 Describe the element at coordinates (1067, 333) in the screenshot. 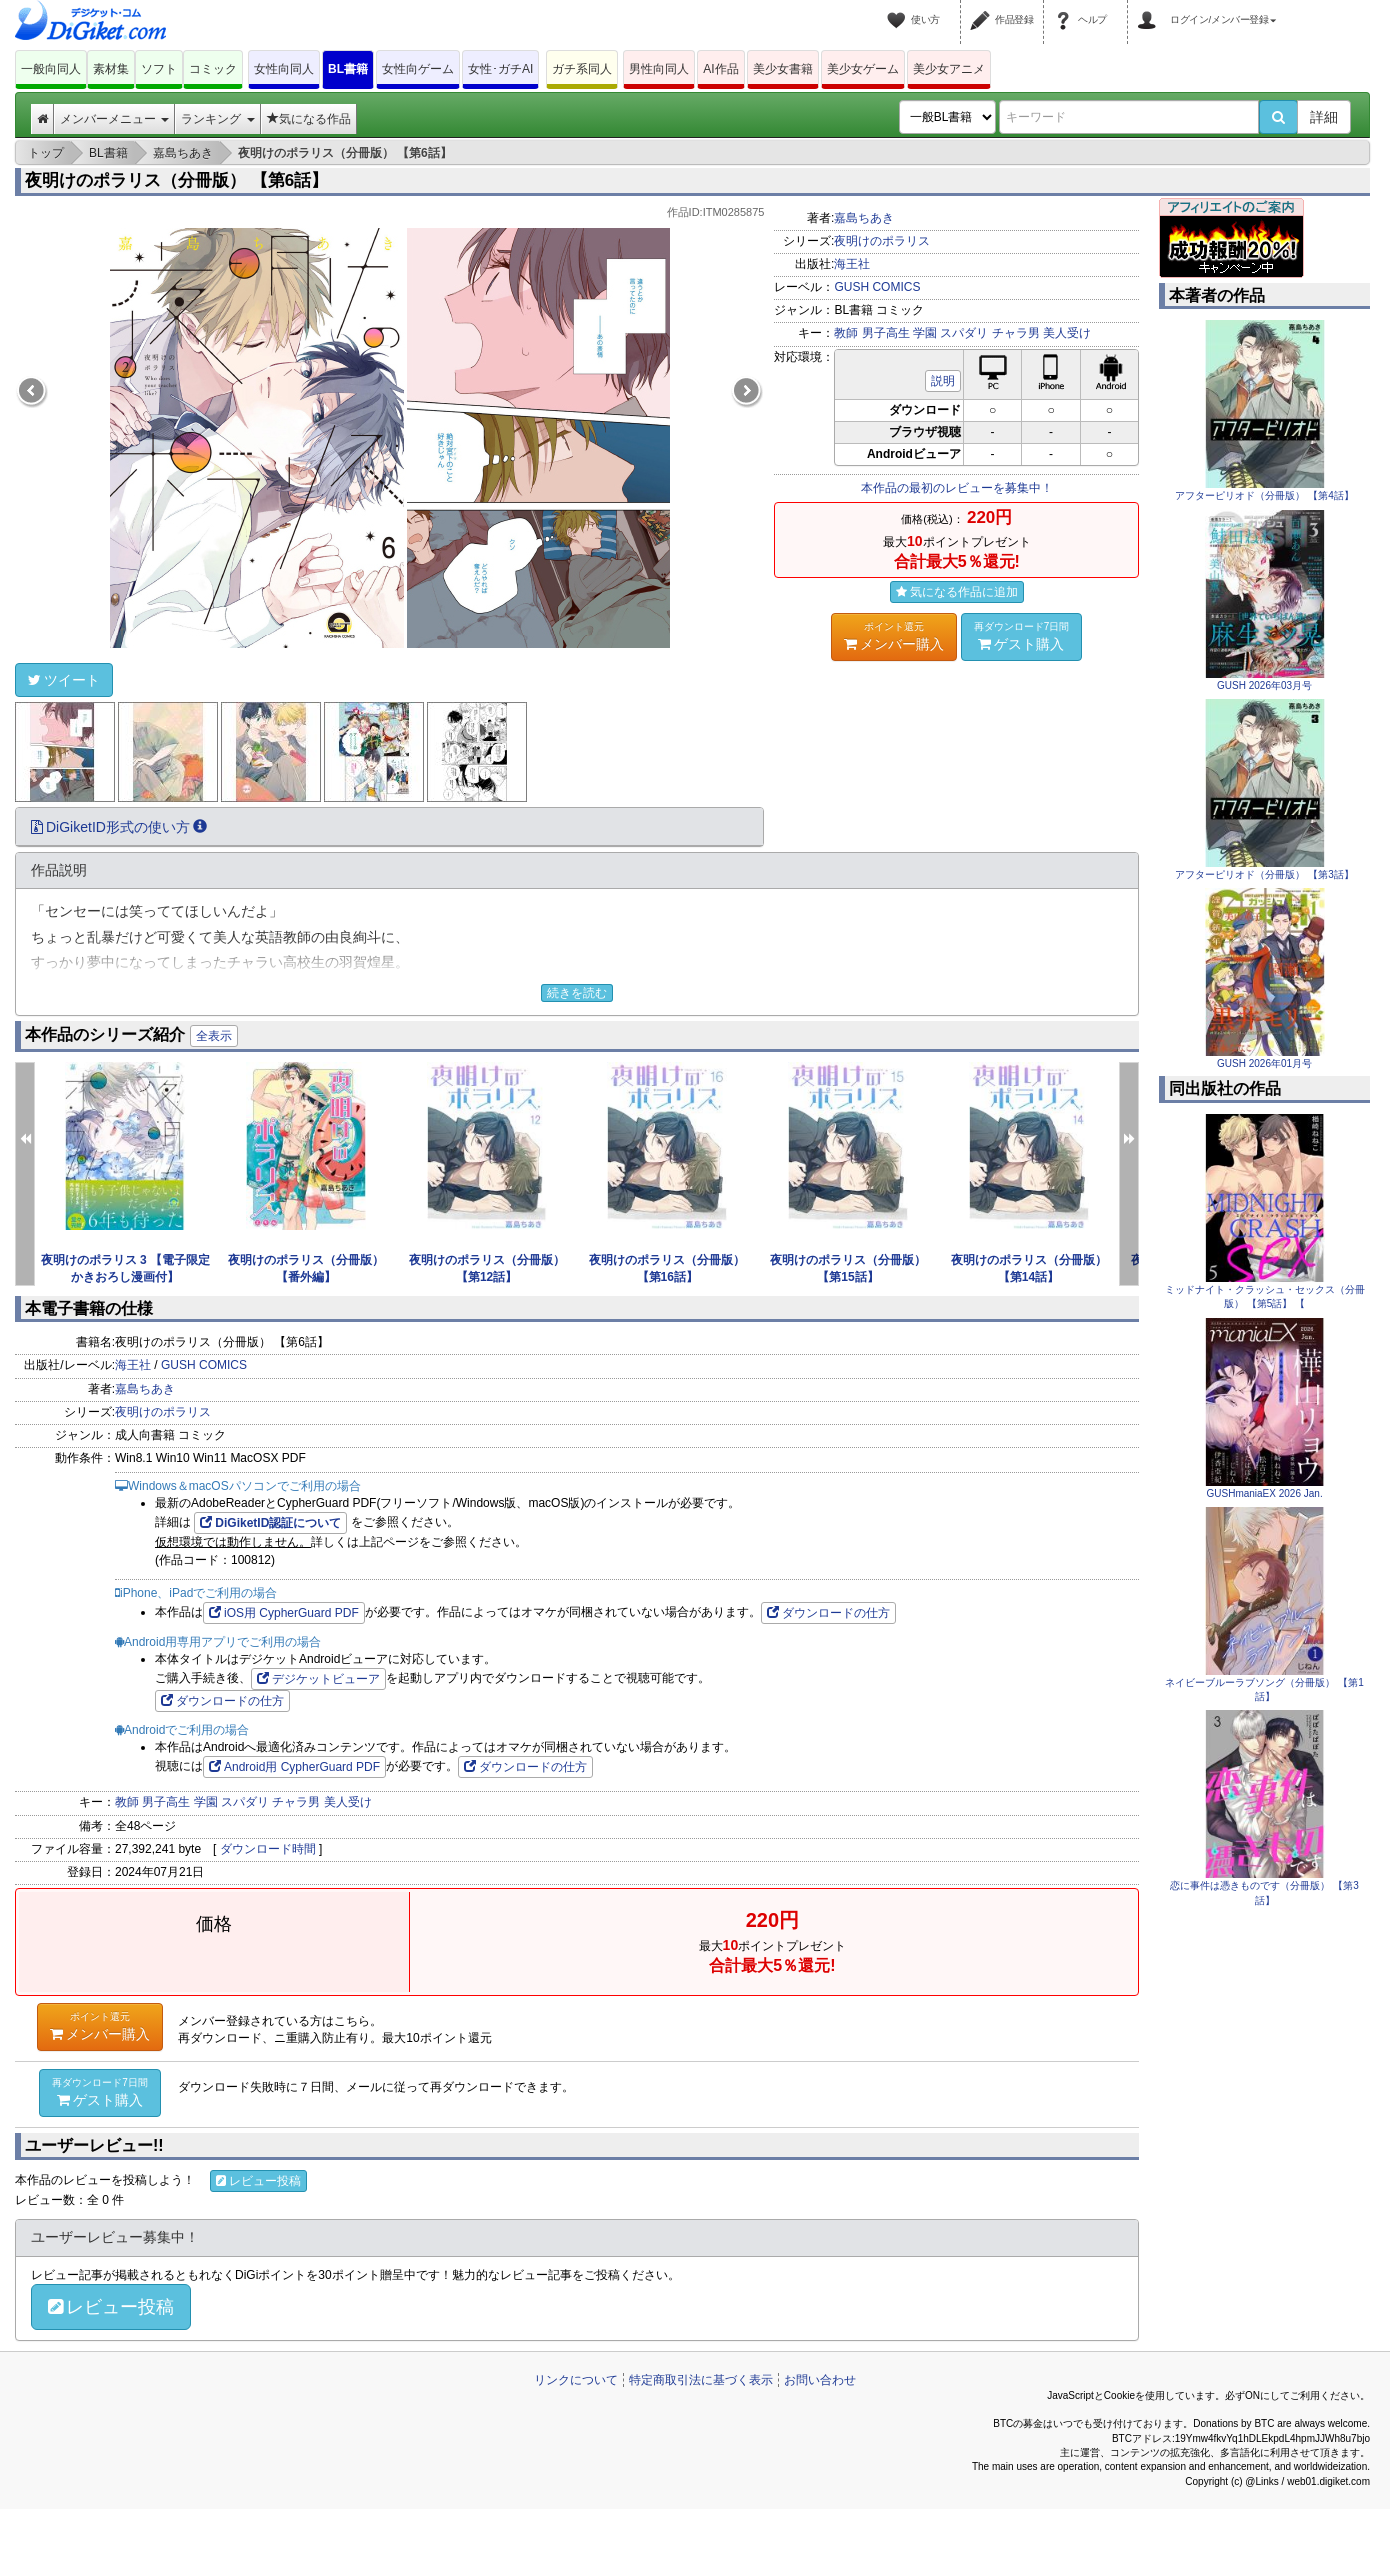

I see `美人受け` at that location.